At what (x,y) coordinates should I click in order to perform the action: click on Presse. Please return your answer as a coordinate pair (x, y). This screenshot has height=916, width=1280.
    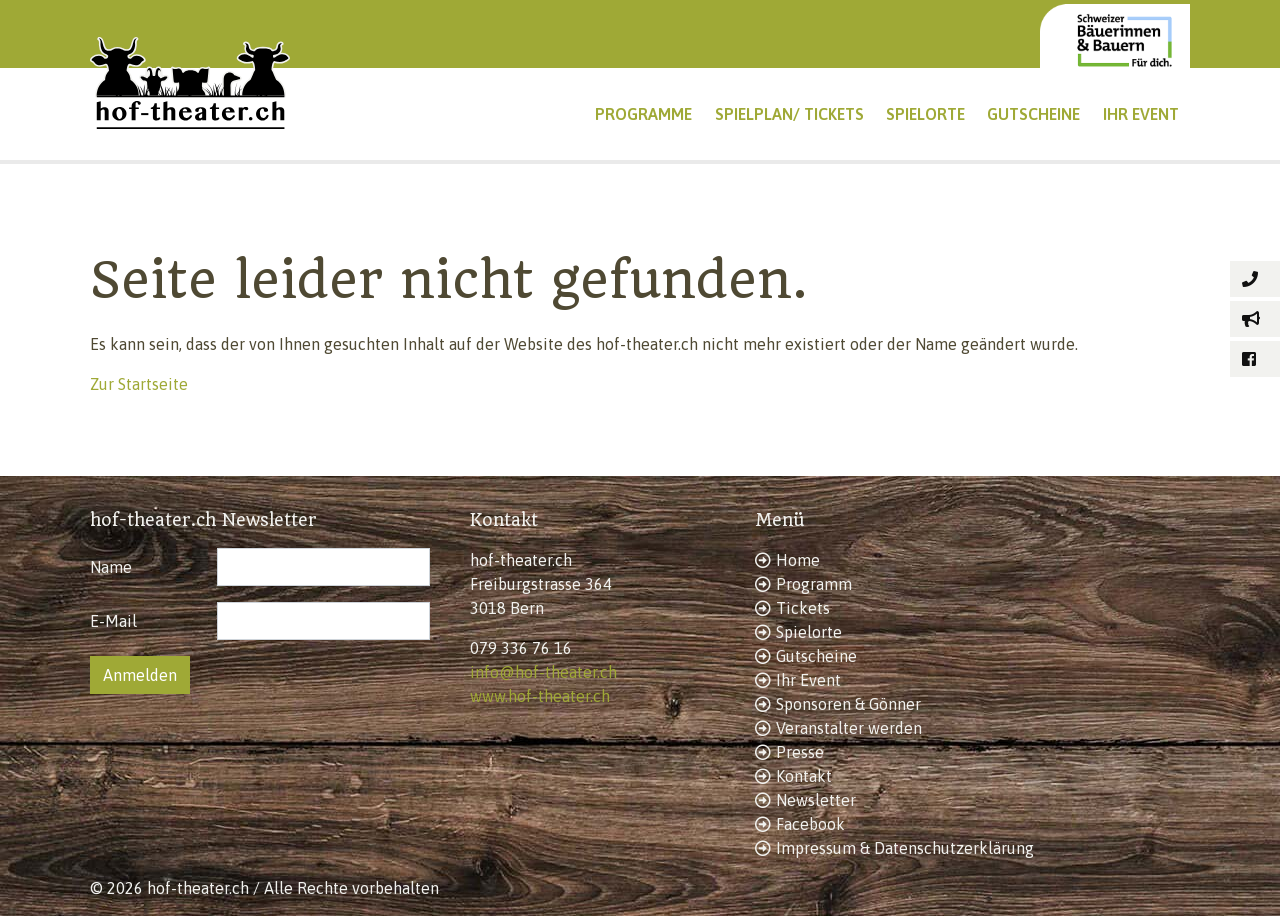
    Looking at the image, I should click on (800, 752).